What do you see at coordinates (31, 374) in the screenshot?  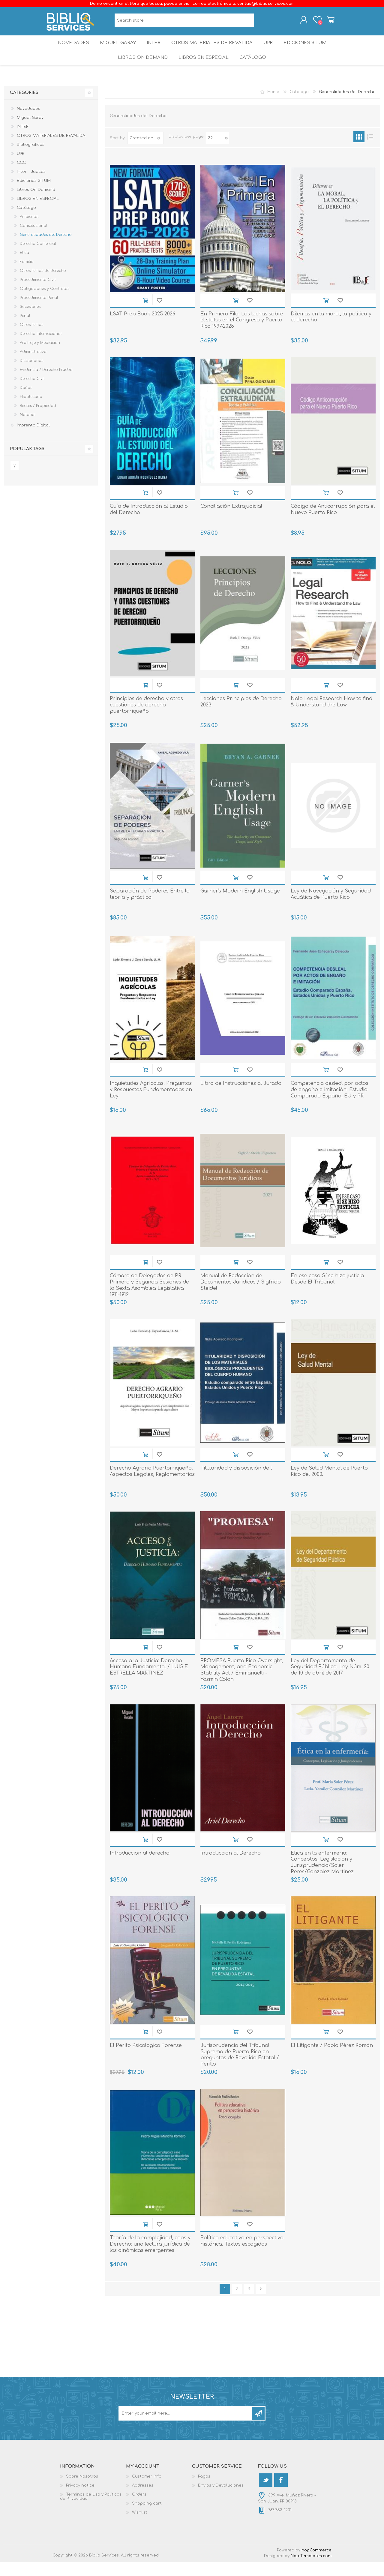 I see `Diccionarios` at bounding box center [31, 374].